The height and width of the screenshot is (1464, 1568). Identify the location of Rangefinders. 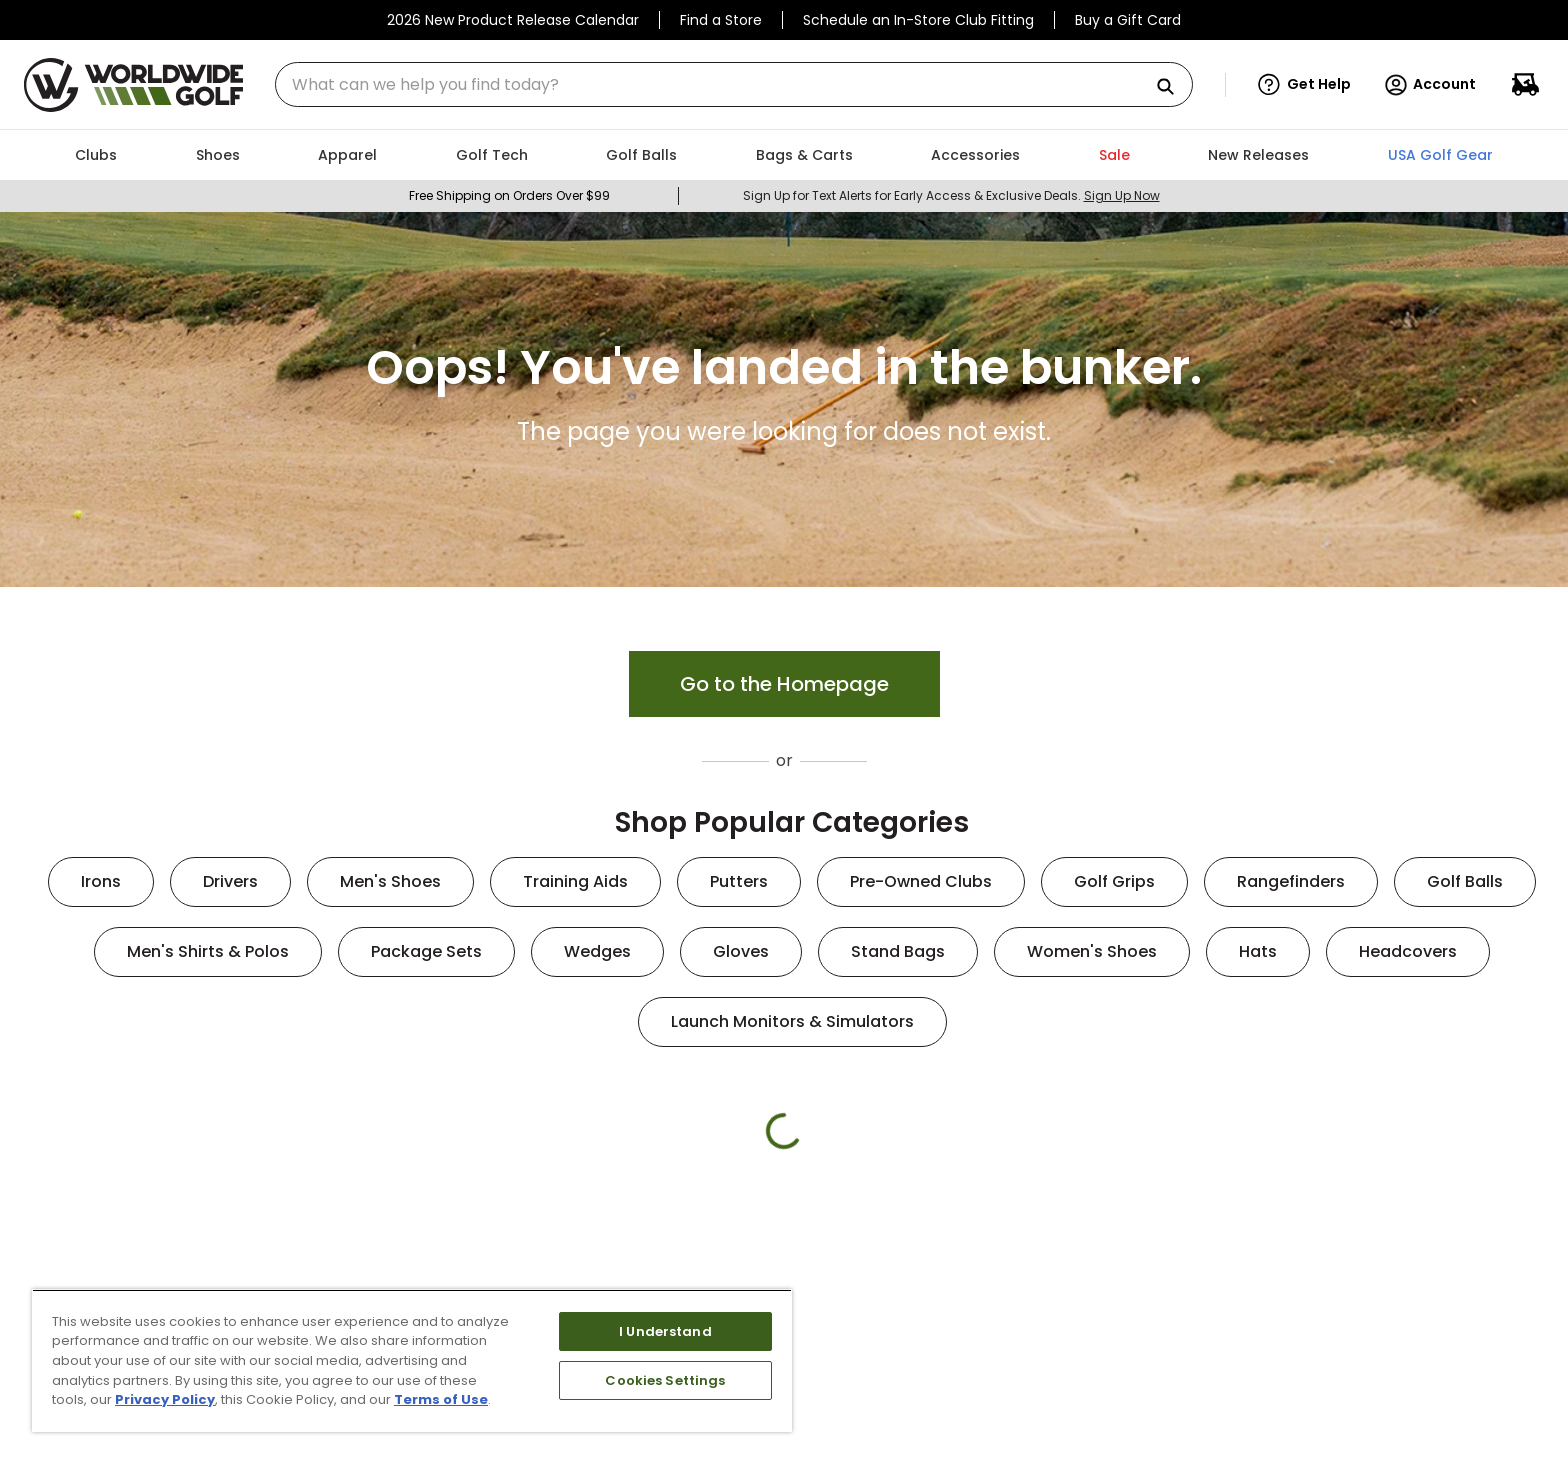
(1291, 881).